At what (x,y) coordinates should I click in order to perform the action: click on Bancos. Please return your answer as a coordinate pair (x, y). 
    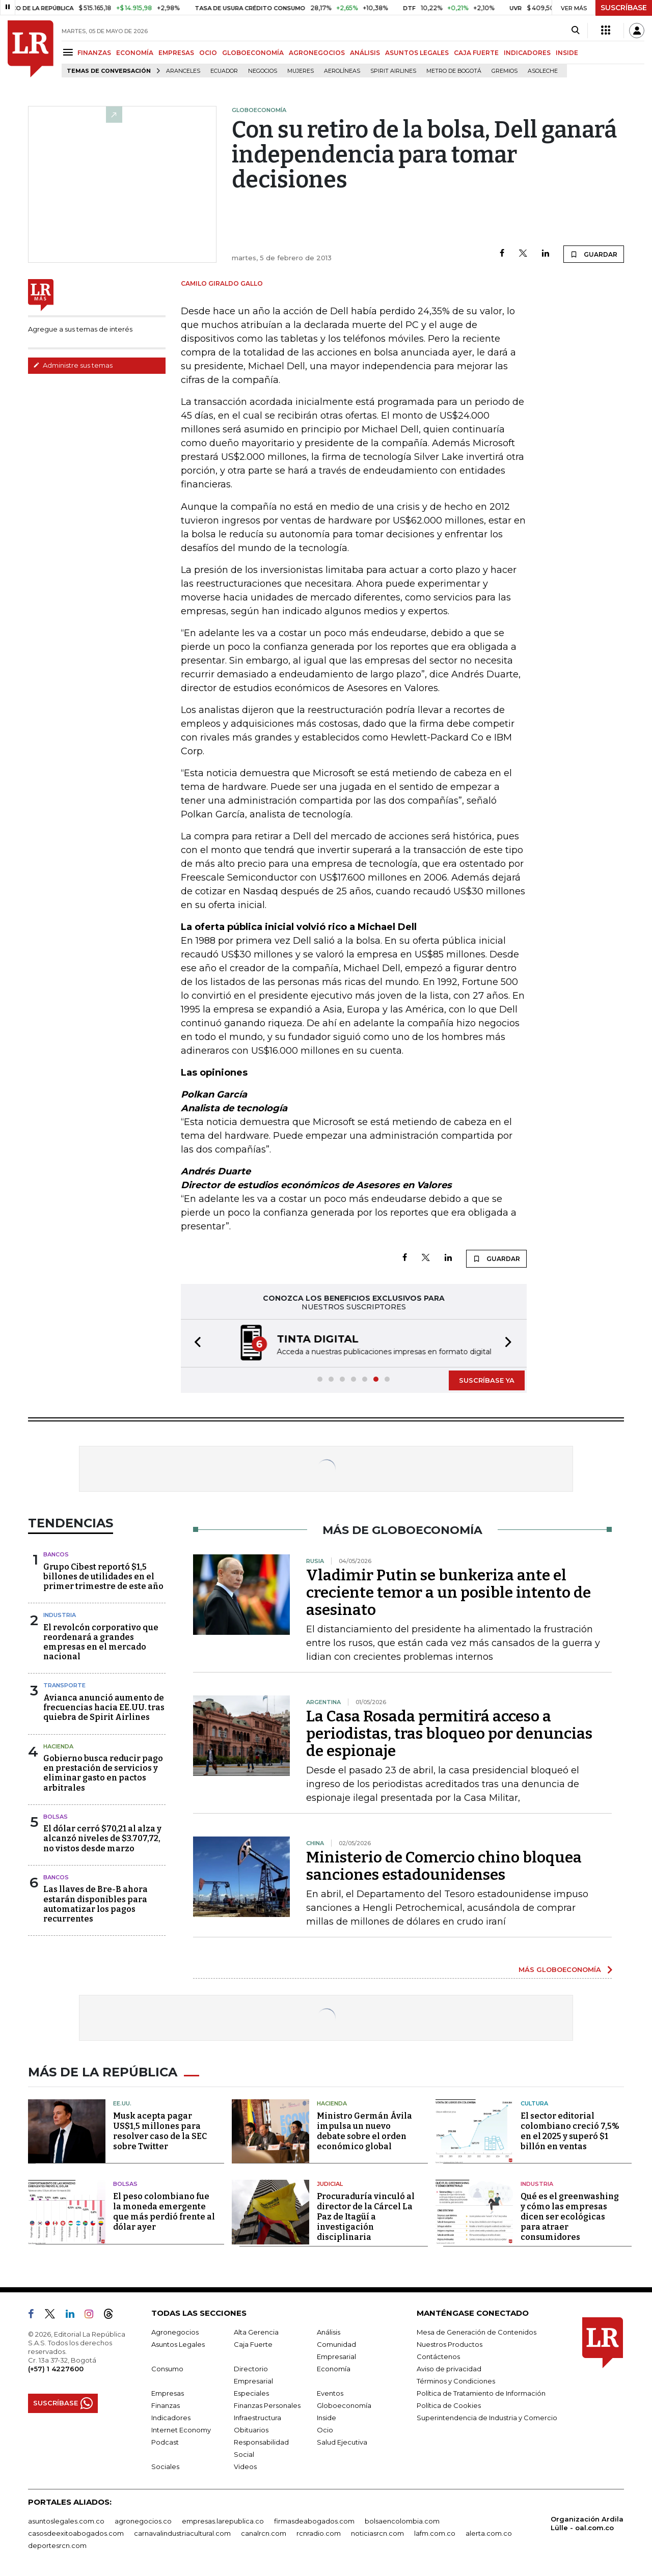
    Looking at the image, I should click on (56, 1554).